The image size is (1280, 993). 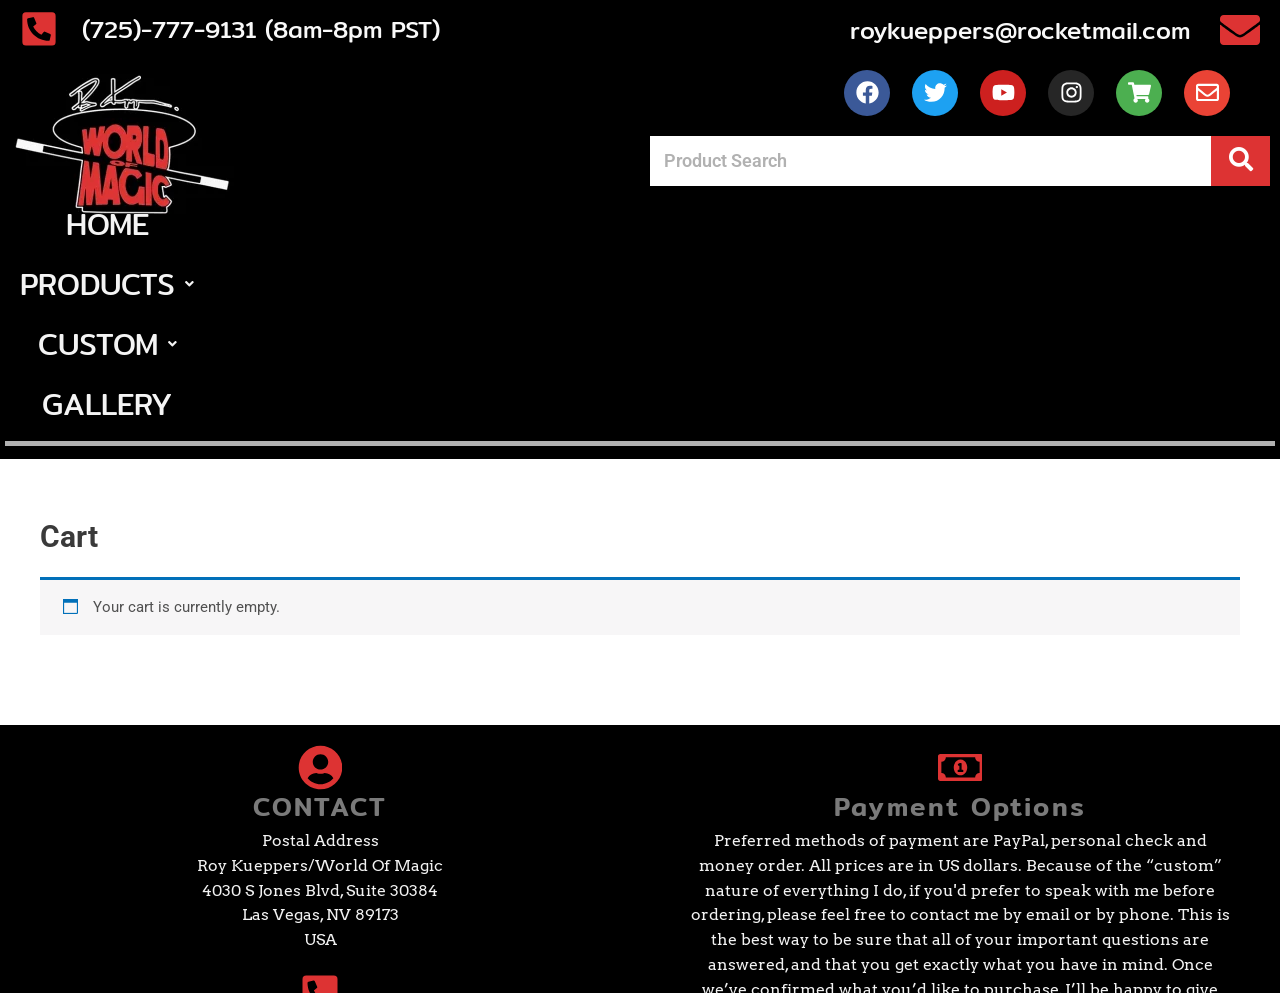 I want to click on Home, so click(x=373, y=224).